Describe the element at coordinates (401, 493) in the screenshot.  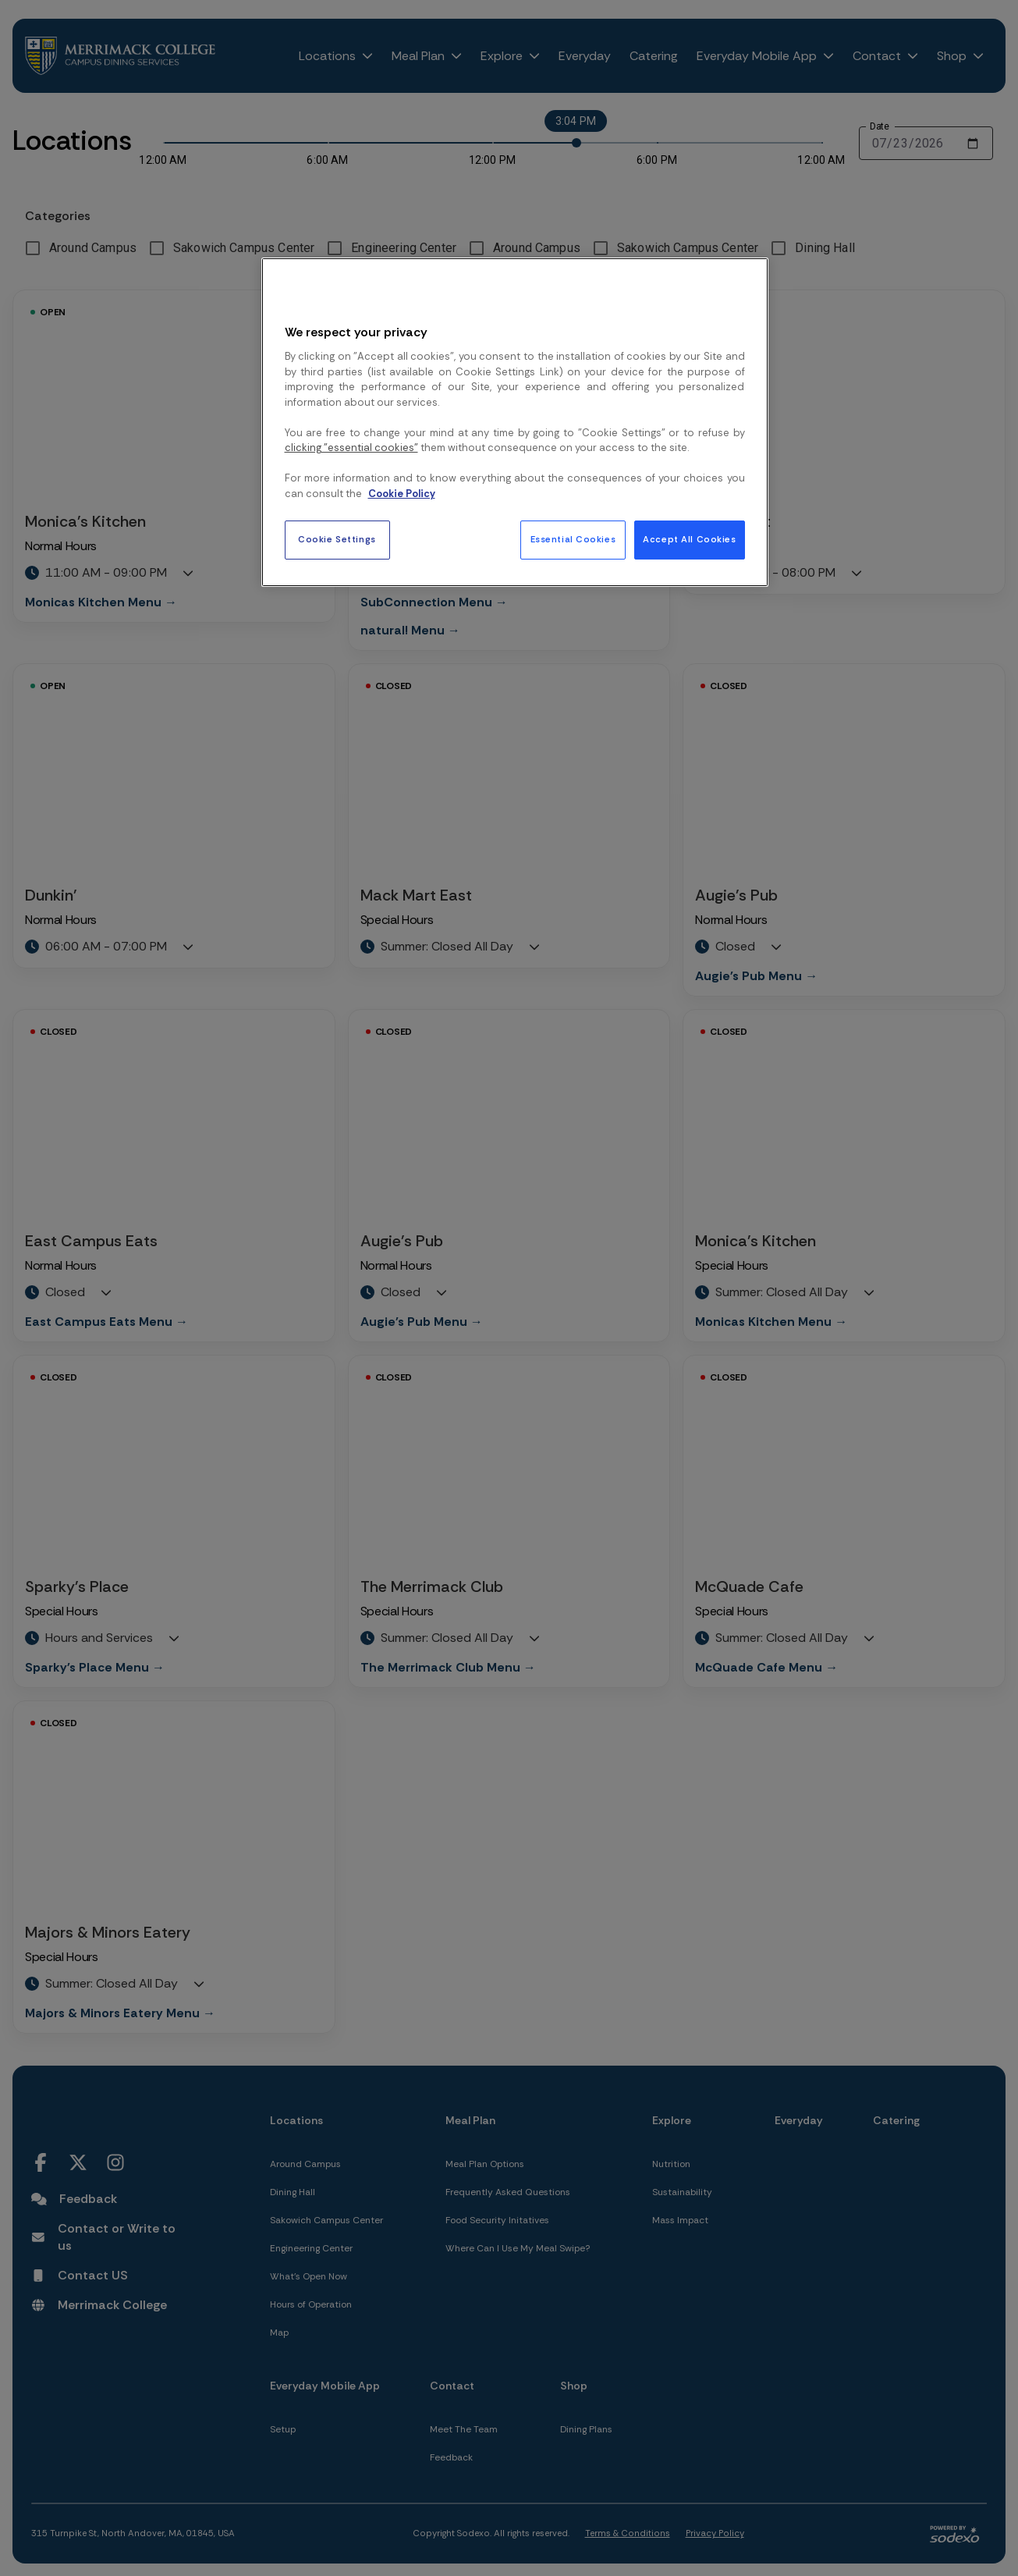
I see `Cookie Policy [More information about your privacy, opens in a new tab]` at that location.